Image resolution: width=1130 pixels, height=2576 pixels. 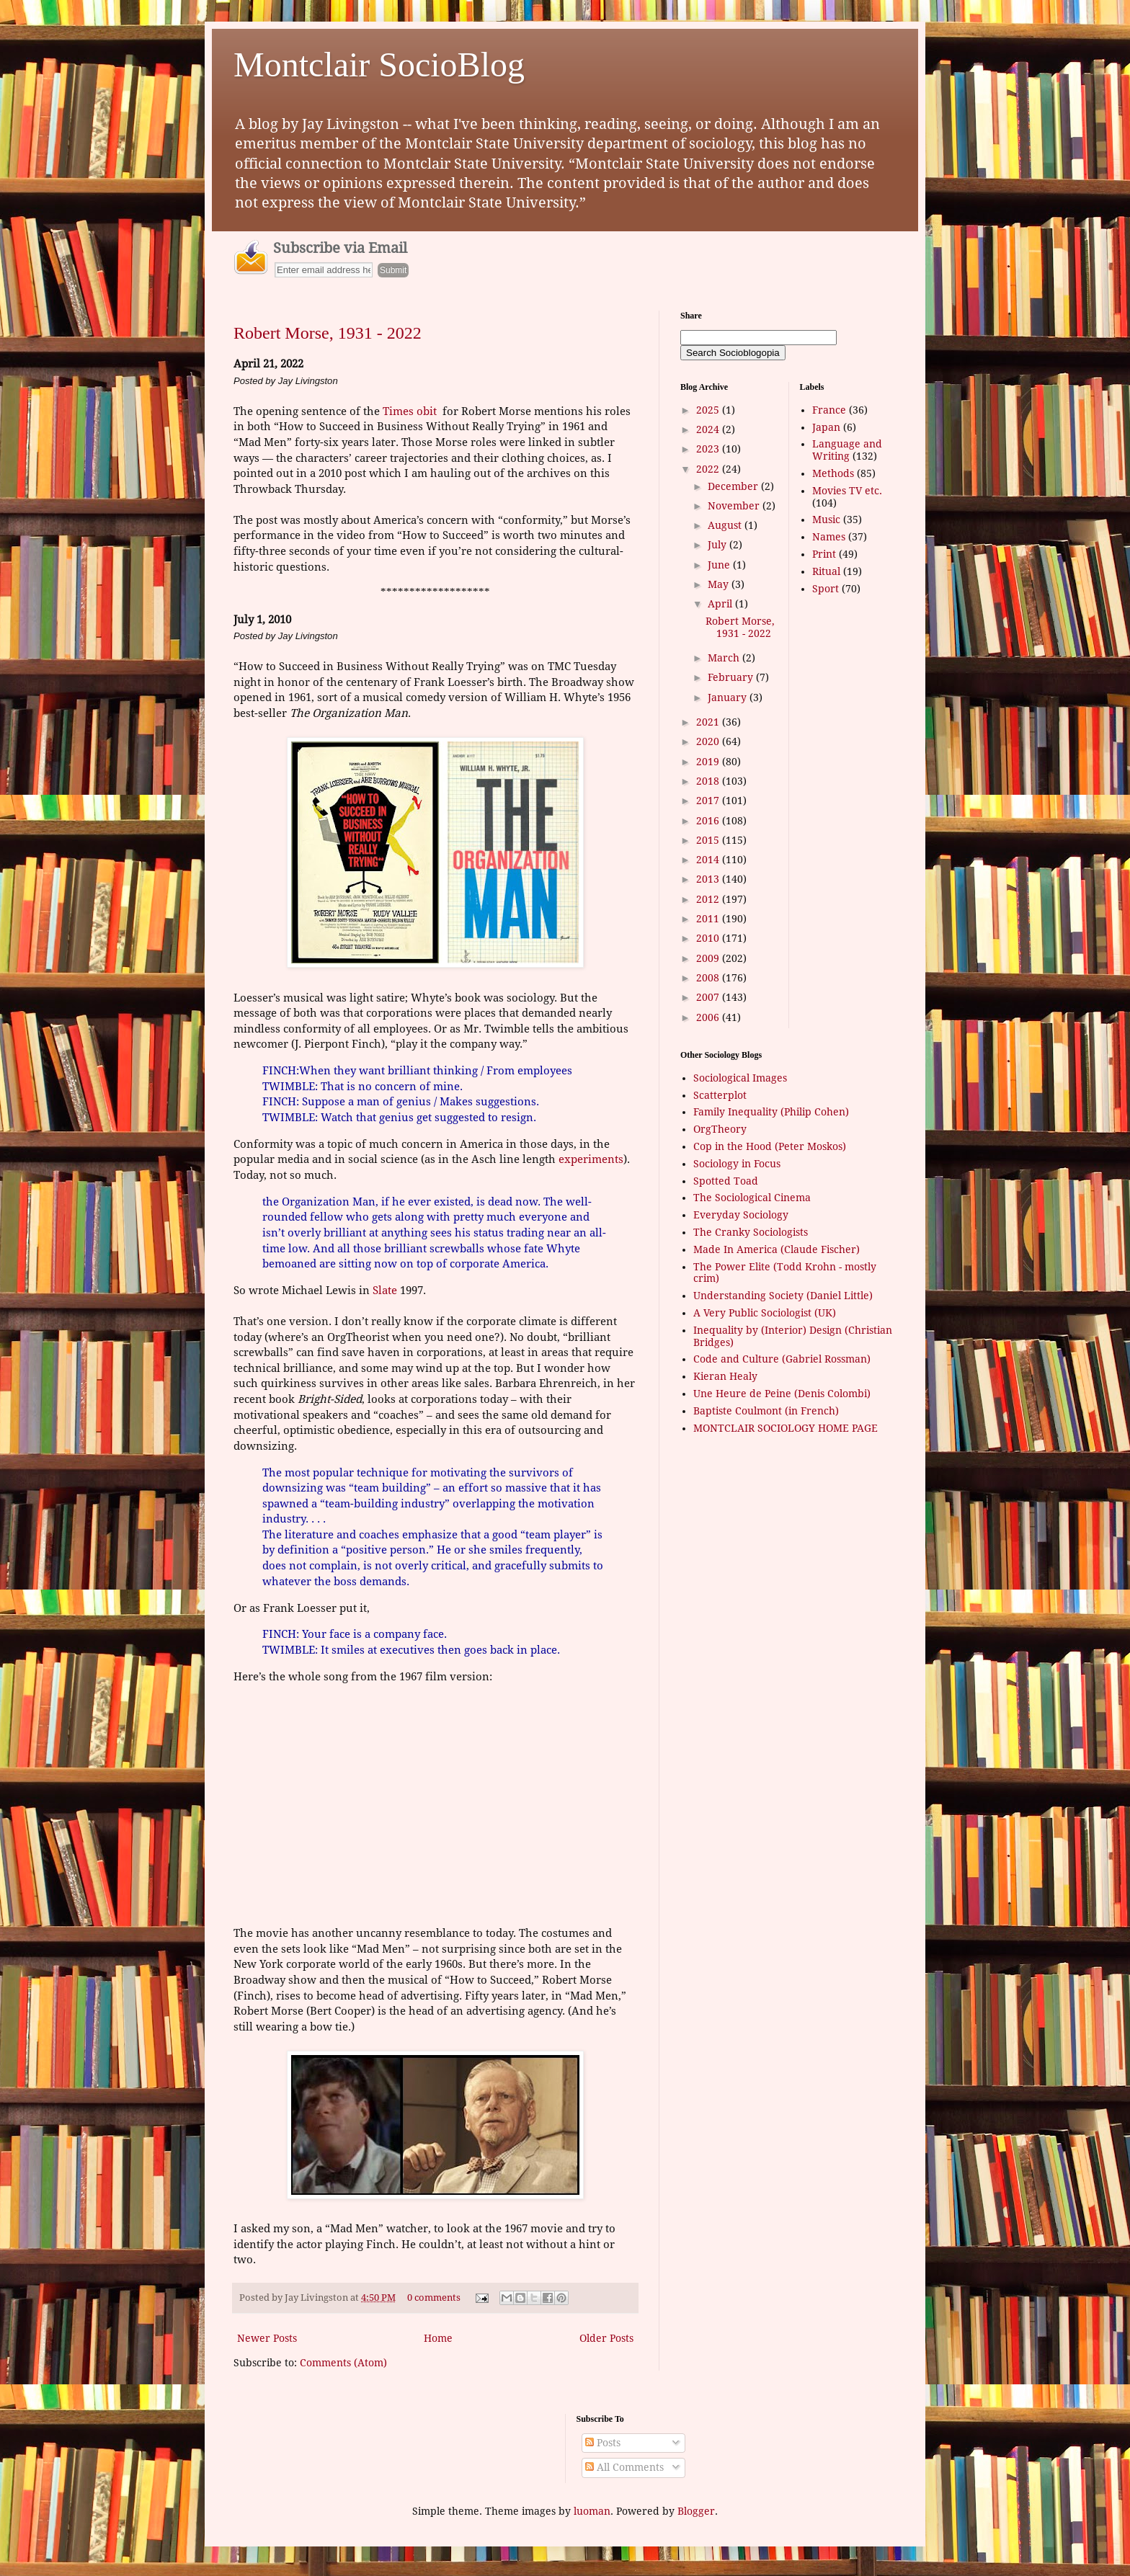 I want to click on 2011, so click(x=709, y=918).